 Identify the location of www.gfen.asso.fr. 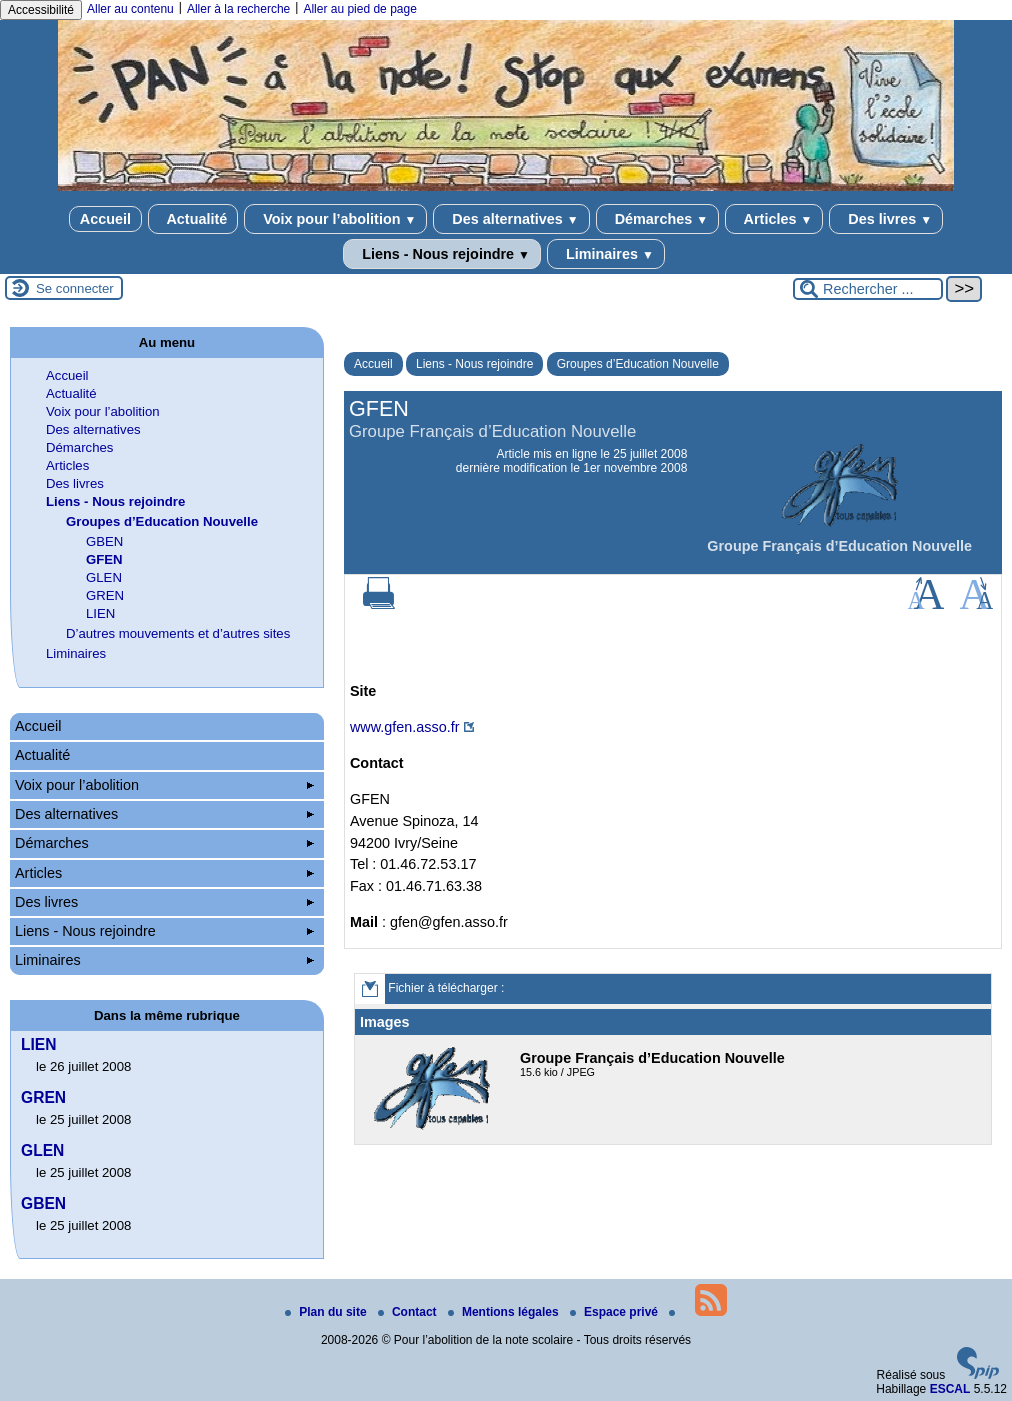
(405, 727).